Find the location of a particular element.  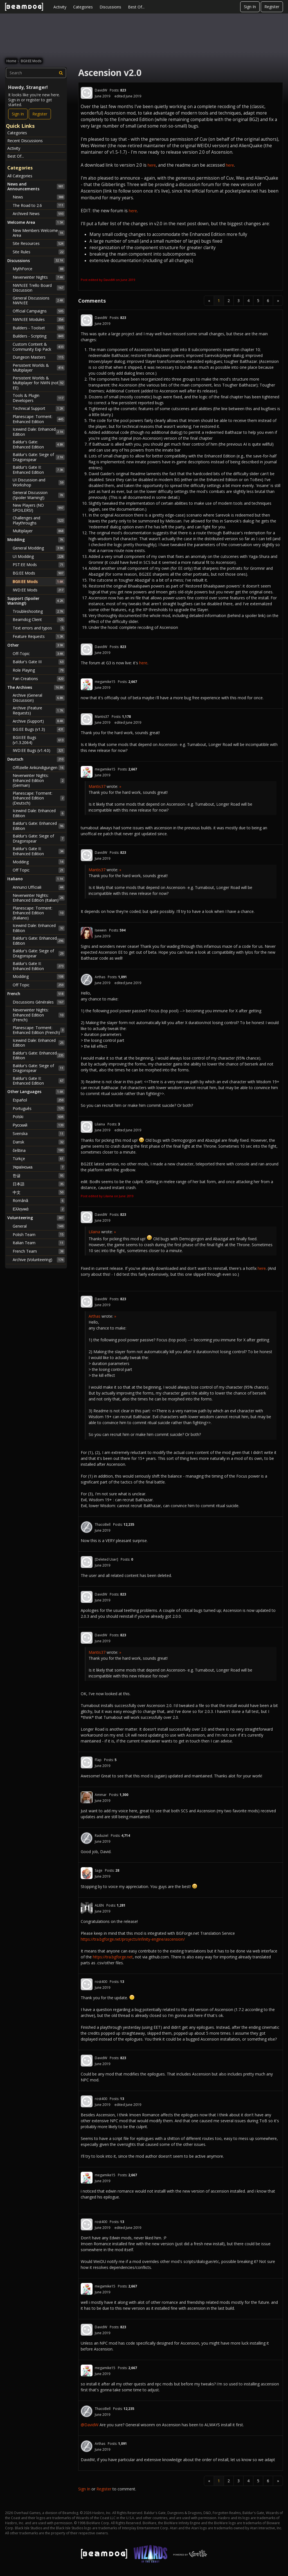

Discussions is located at coordinates (110, 7).